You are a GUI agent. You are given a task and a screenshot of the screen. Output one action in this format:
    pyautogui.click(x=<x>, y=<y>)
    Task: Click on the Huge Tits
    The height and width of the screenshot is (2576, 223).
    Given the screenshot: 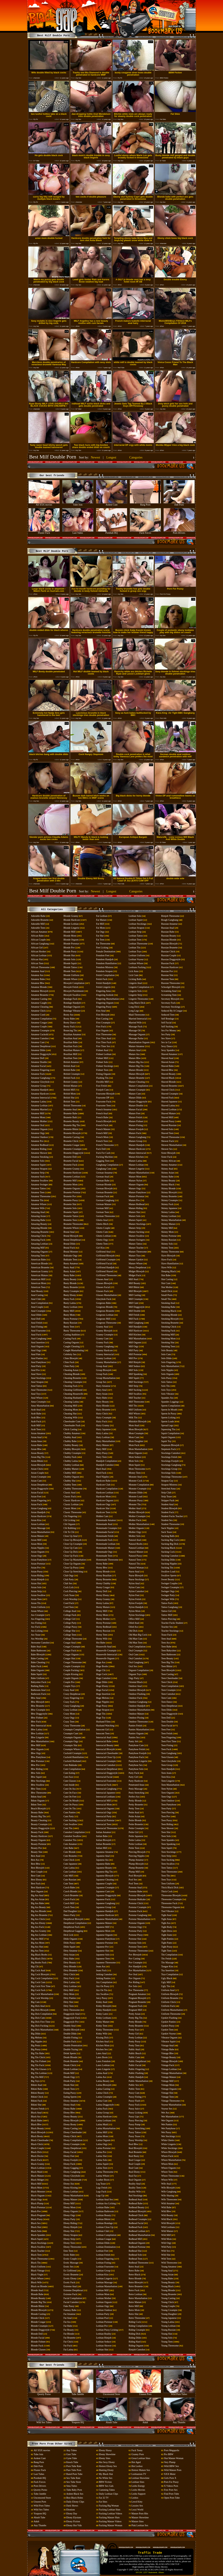 What is the action you would take?
    pyautogui.click(x=101, y=1713)
    